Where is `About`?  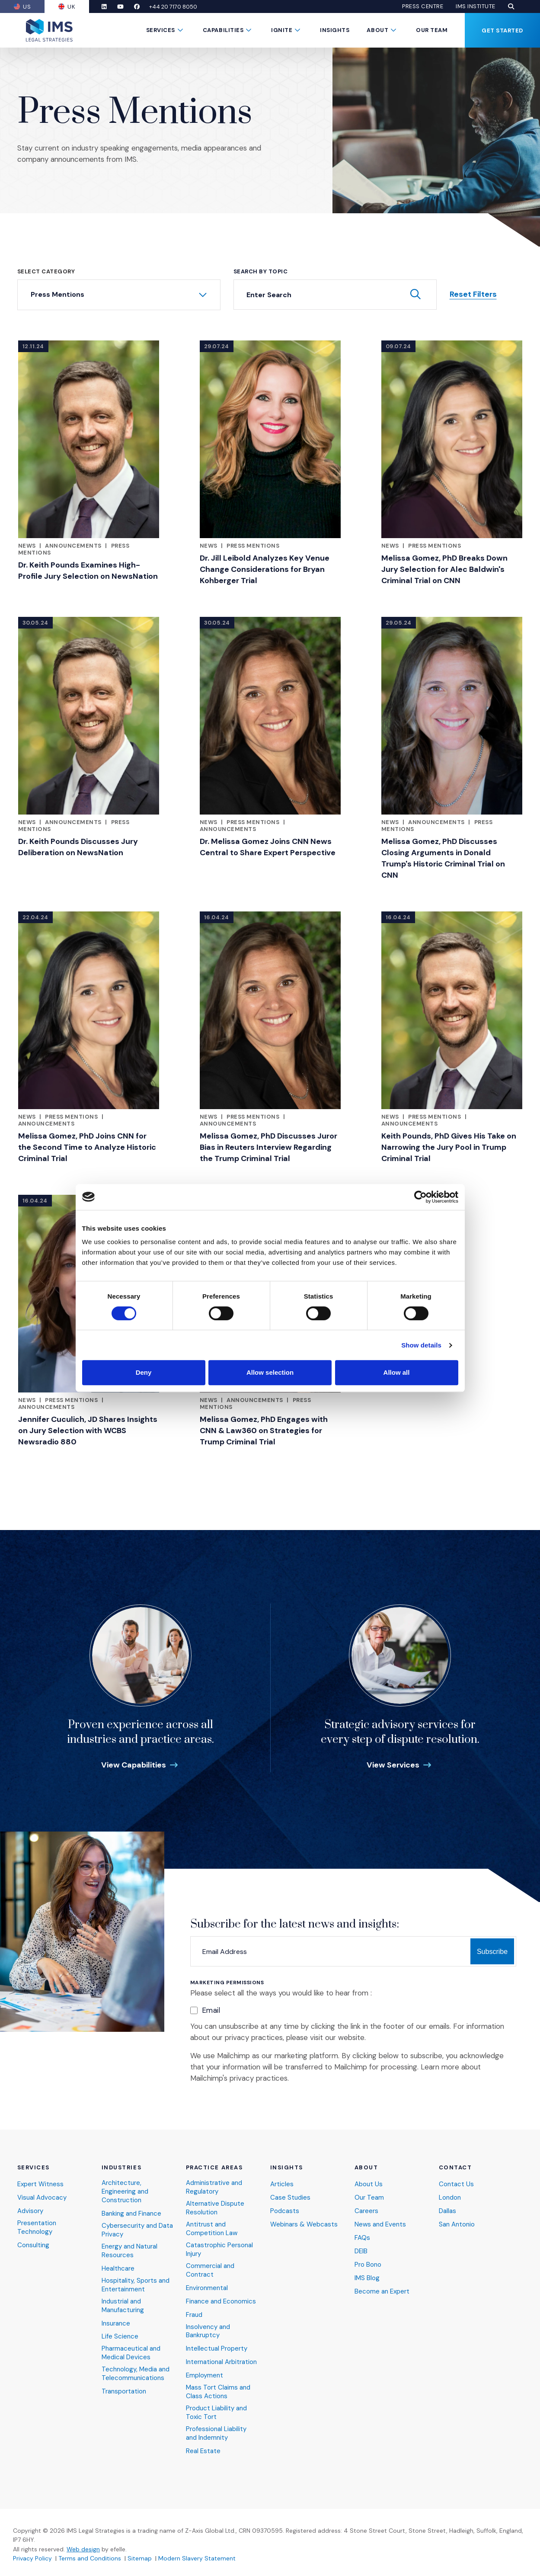
About is located at coordinates (377, 30).